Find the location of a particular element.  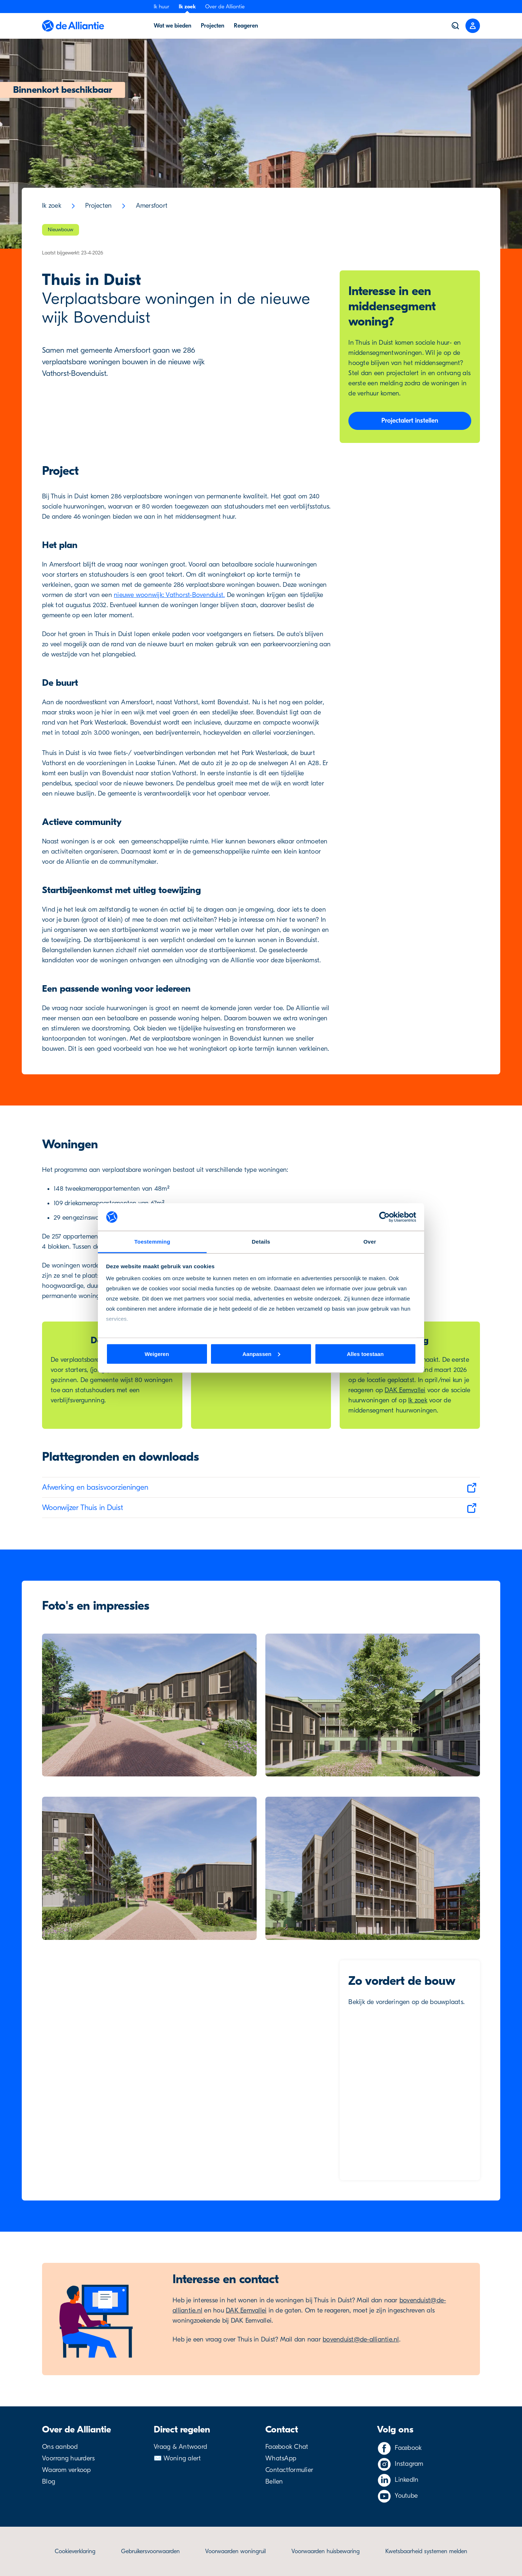

nieuwe woonwijk: Vathorst-Bovenduist. is located at coordinates (169, 595).